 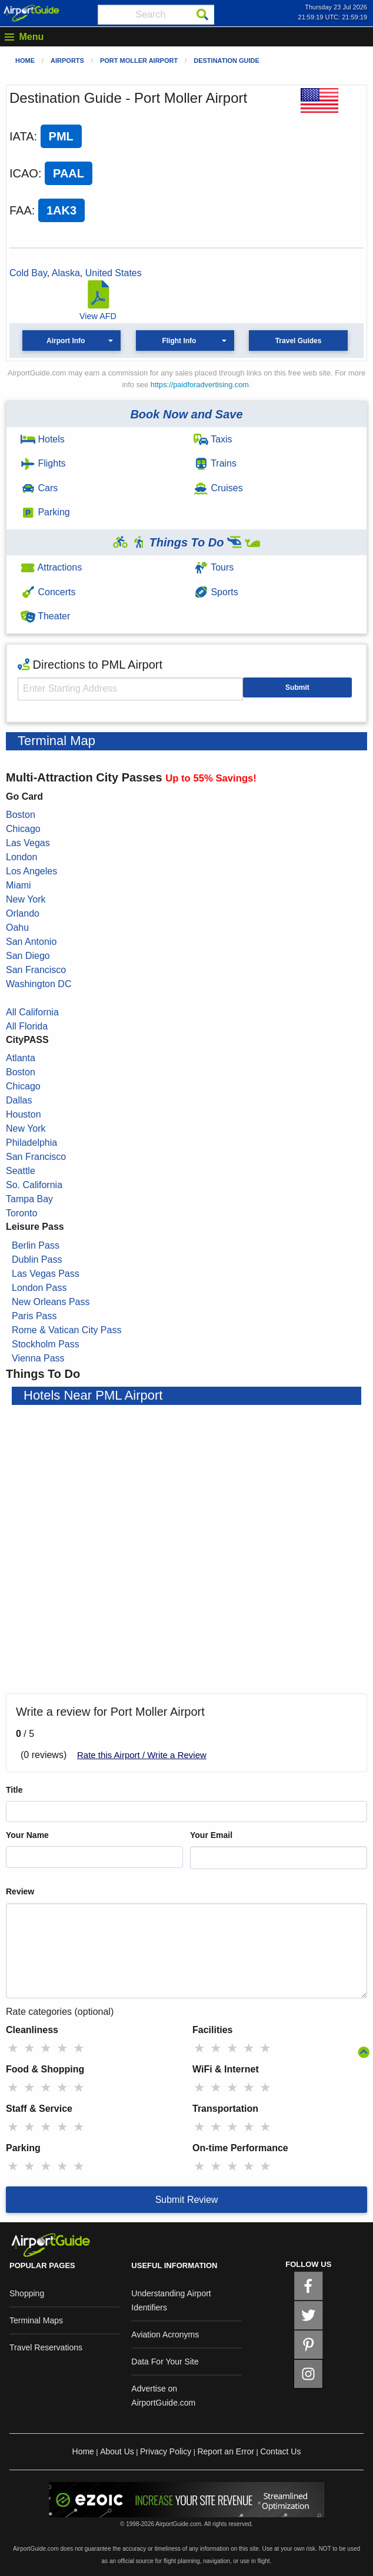 I want to click on Submit, so click(x=297, y=687).